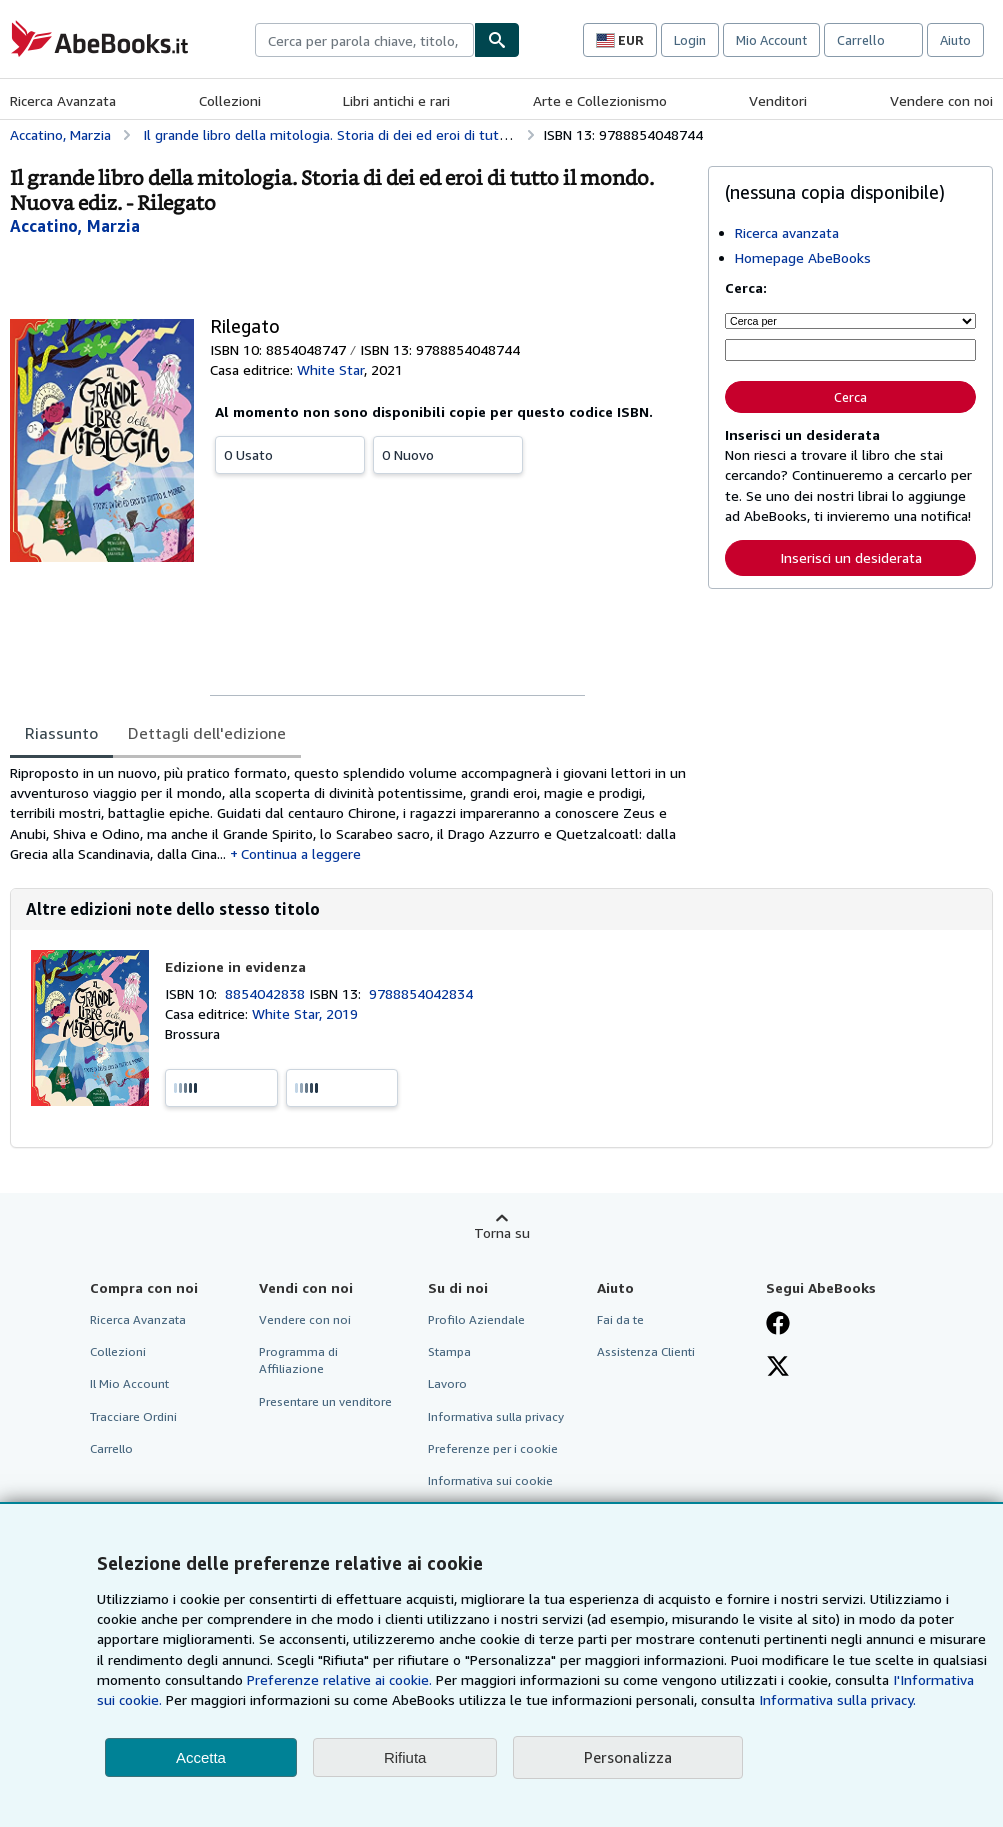 The width and height of the screenshot is (1003, 1827). Describe the element at coordinates (803, 257) in the screenshot. I see `Homepage AbeBooks` at that location.